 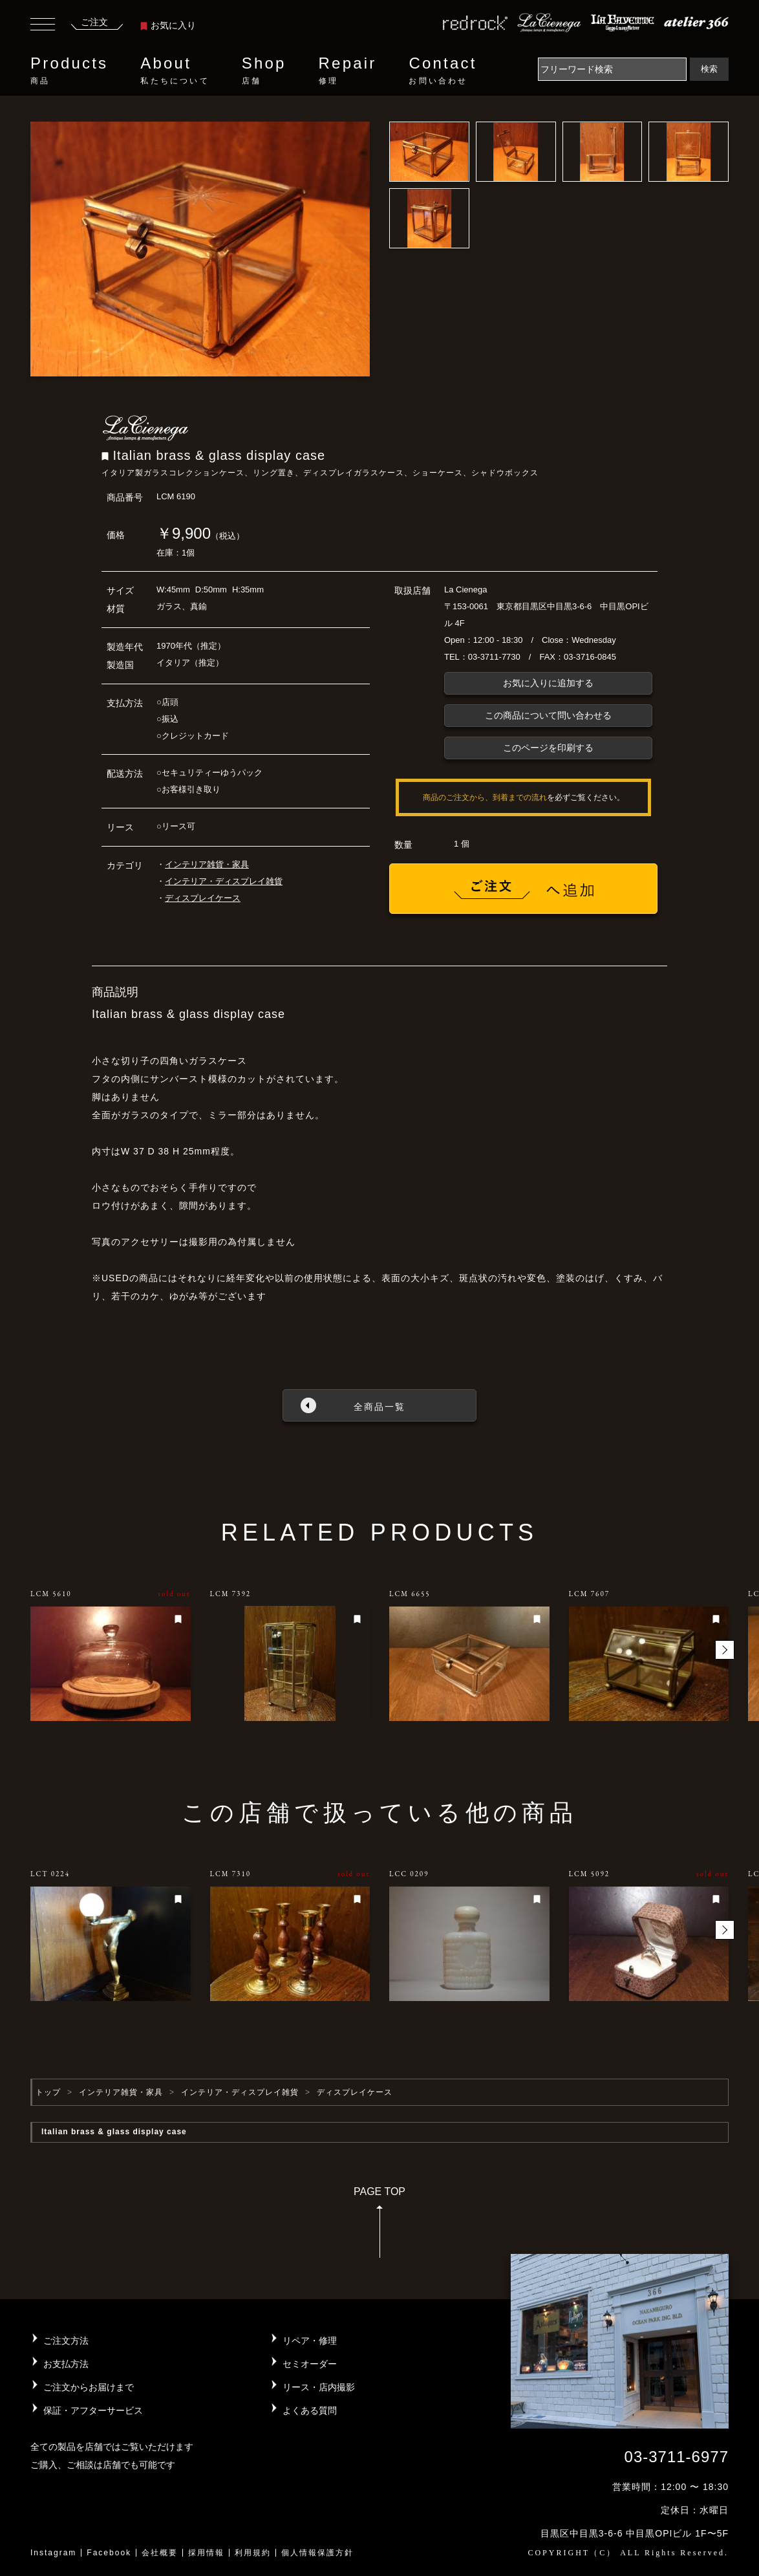 I want to click on お支払方法, so click(x=66, y=2364).